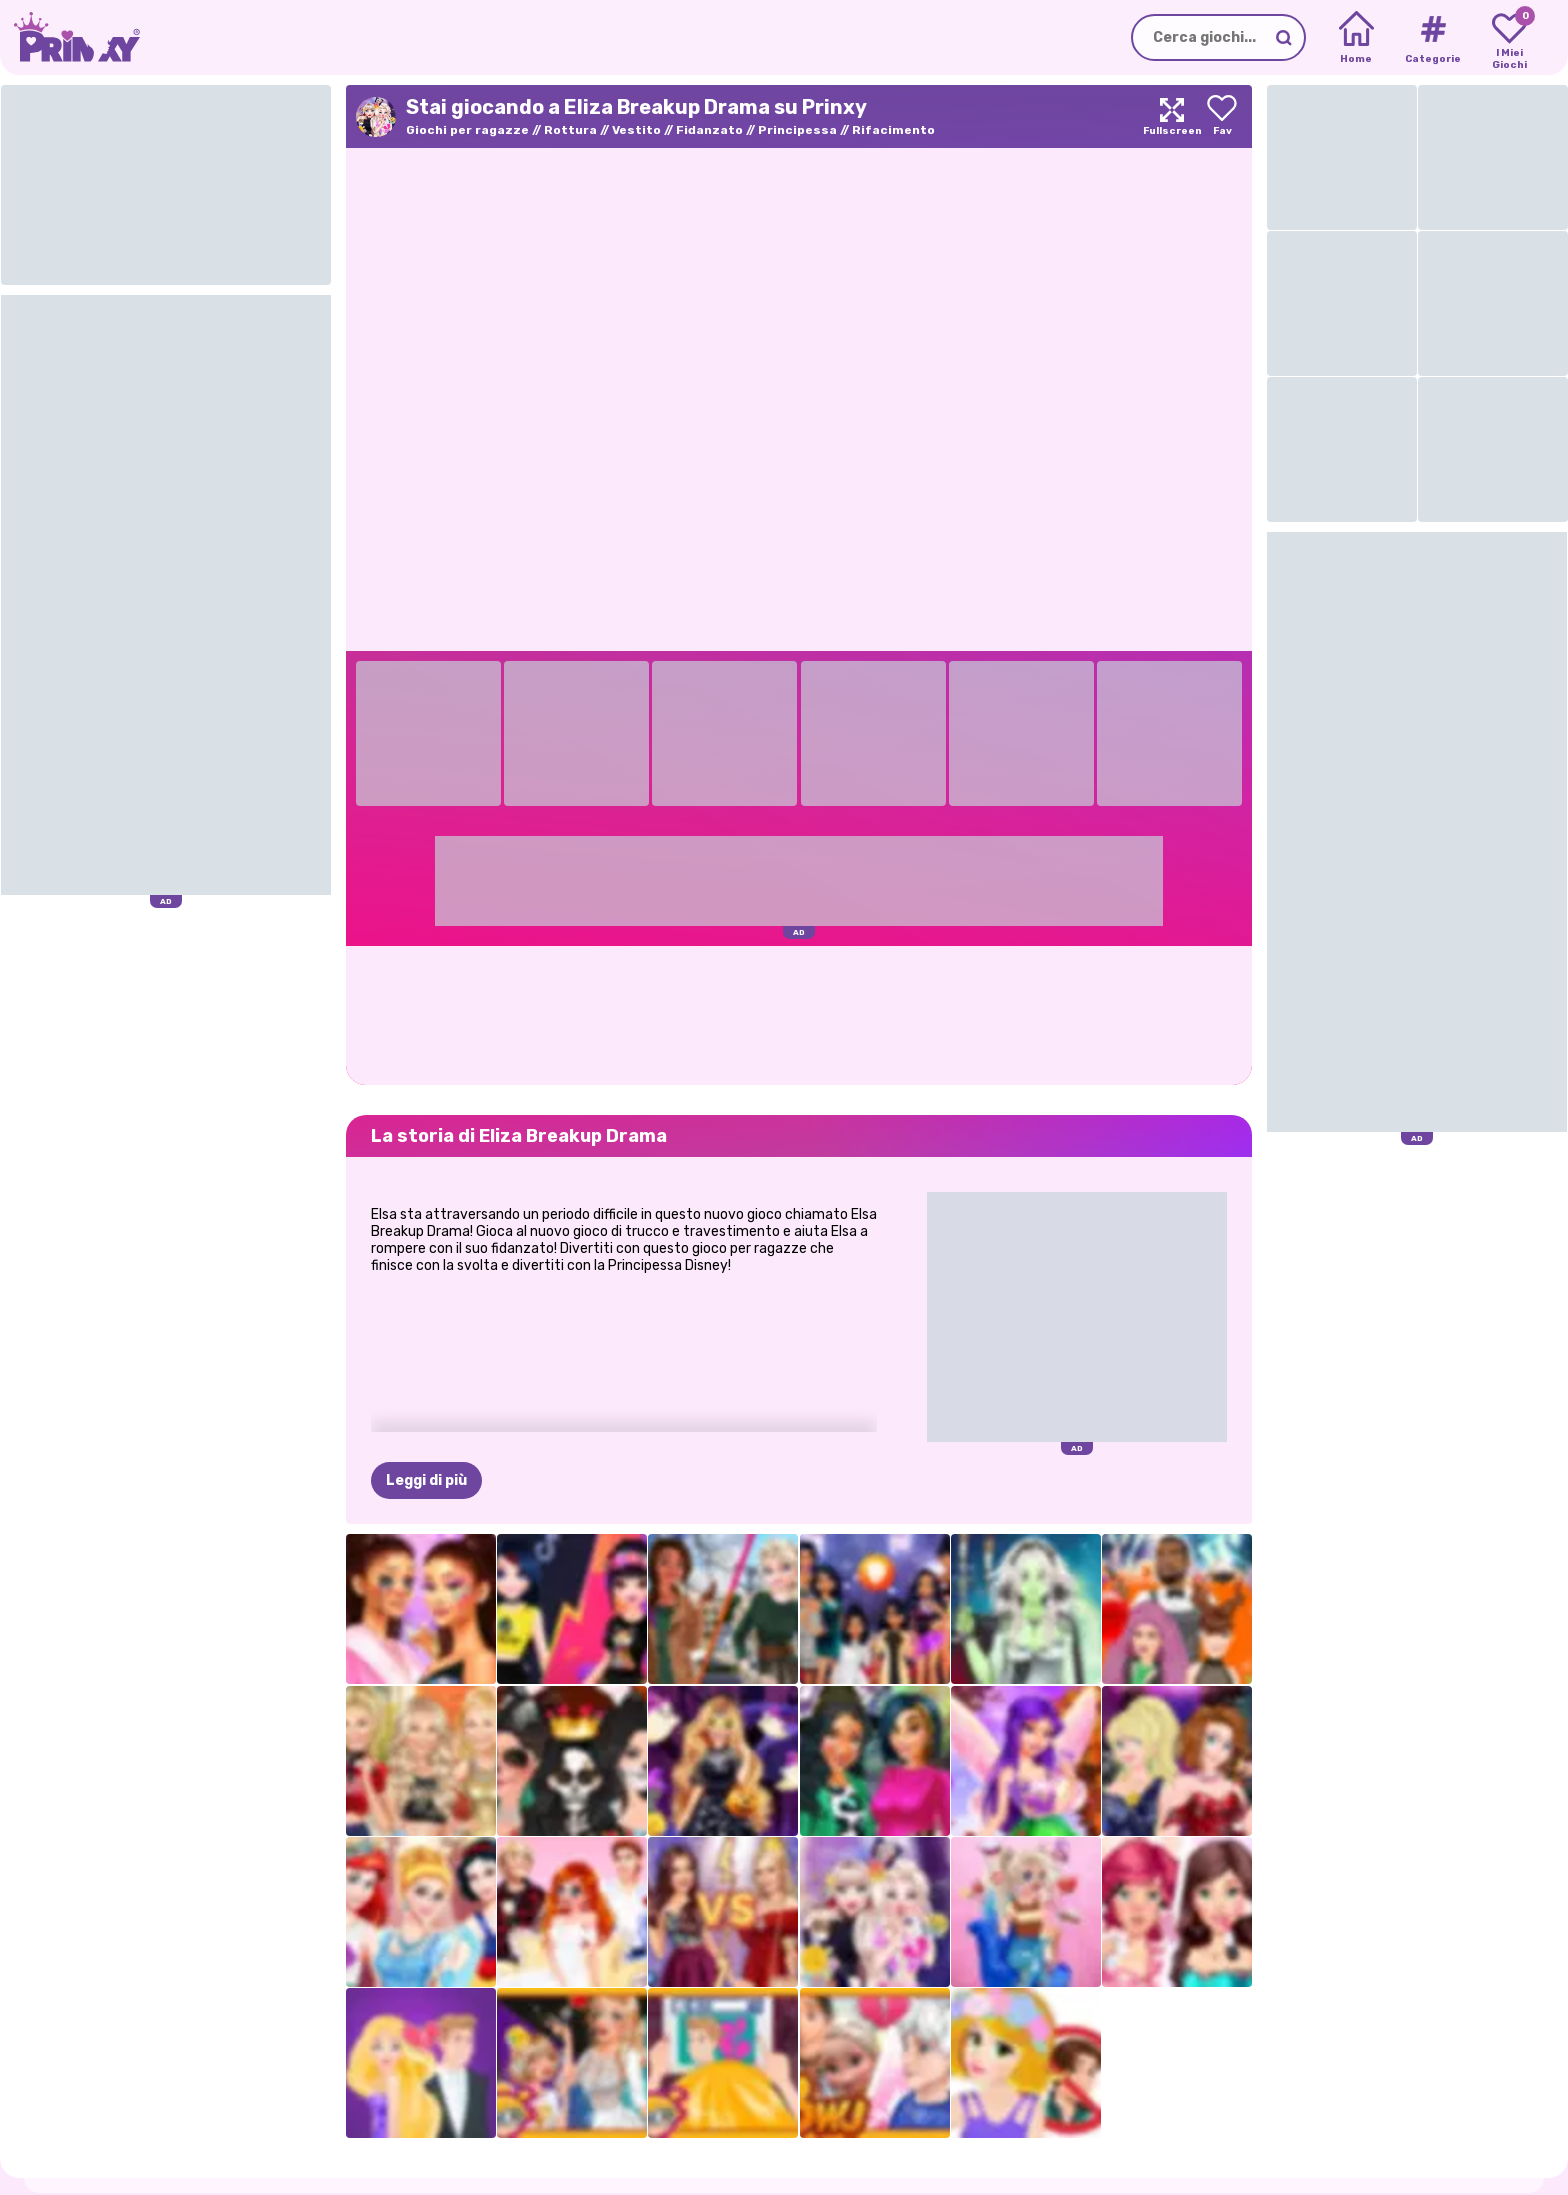  Describe the element at coordinates (1432, 38) in the screenshot. I see `[Tags]` at that location.